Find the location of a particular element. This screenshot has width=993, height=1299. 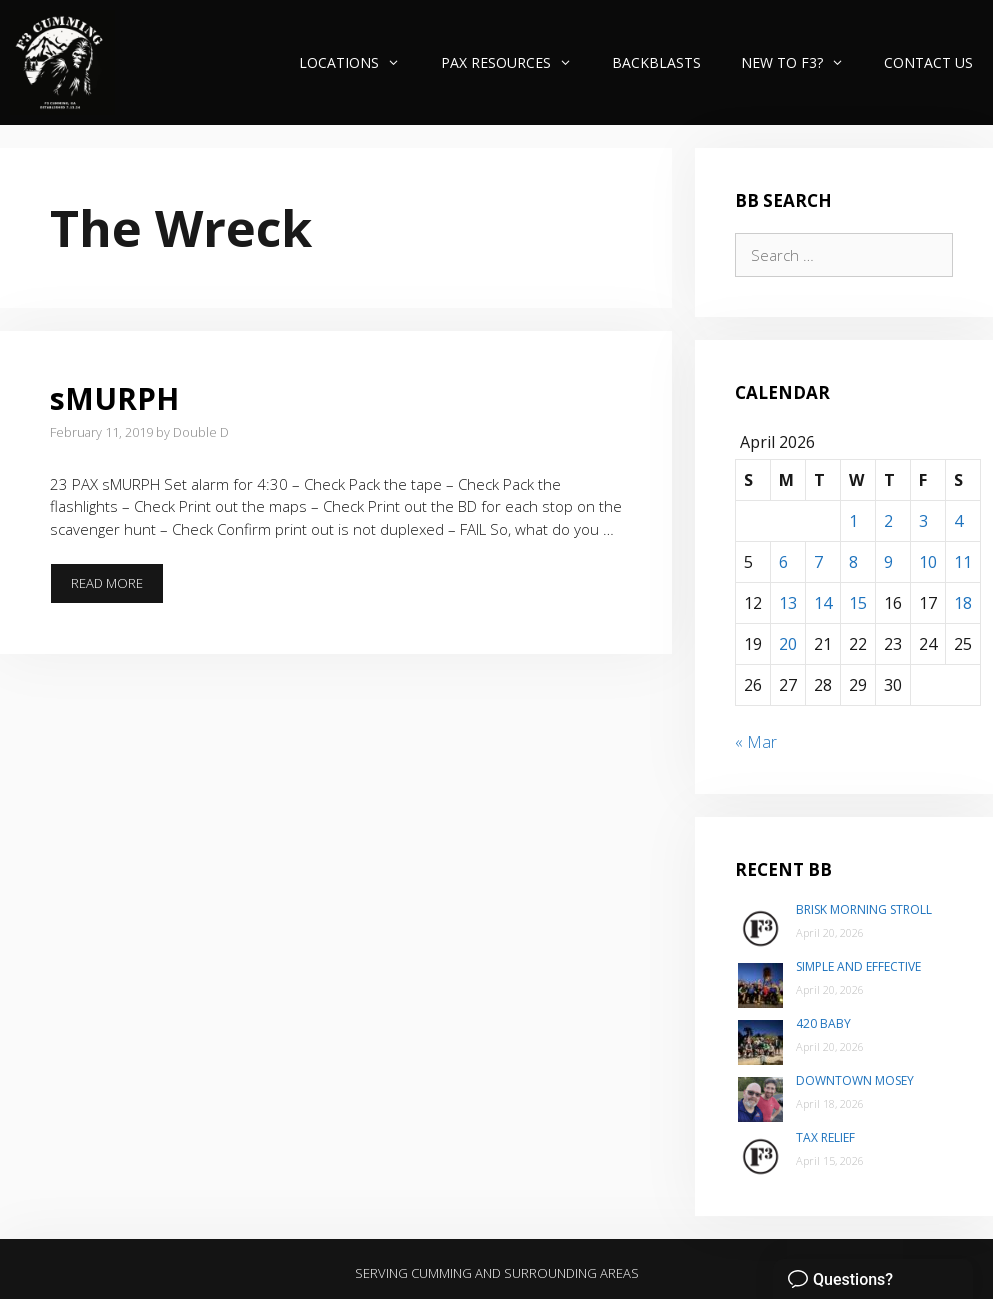

18 [Posts published on April 18, 2026] is located at coordinates (963, 603).